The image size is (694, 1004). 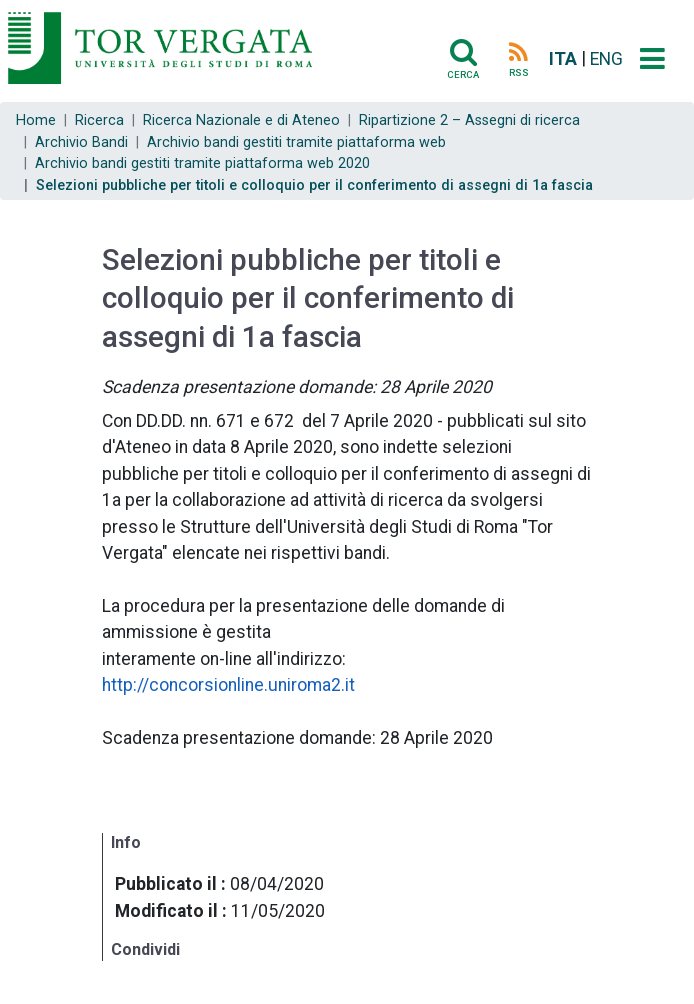 What do you see at coordinates (202, 163) in the screenshot?
I see `Archivio bandi gestiti tramite piattaforma web 2020` at bounding box center [202, 163].